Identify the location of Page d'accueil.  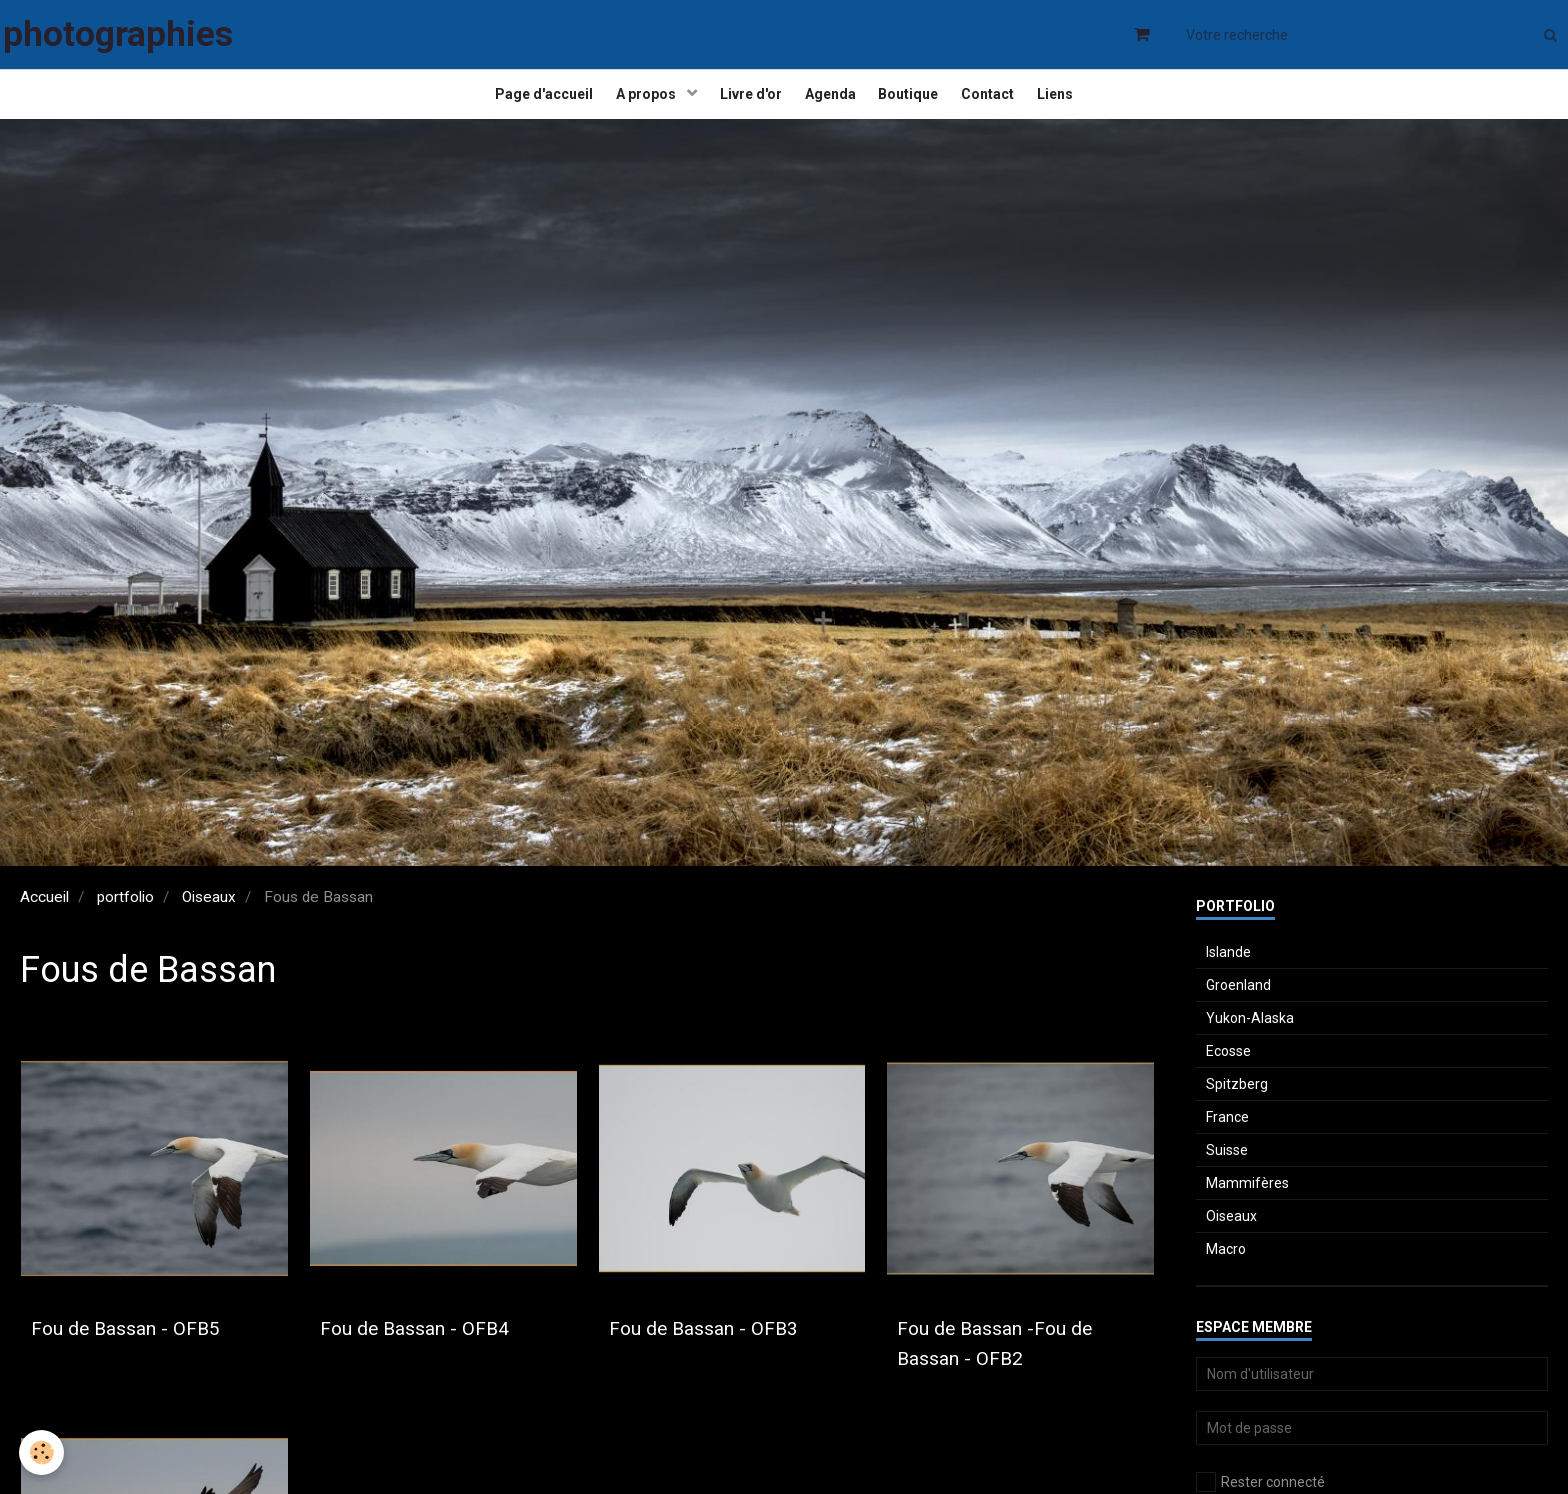
(523, 105).